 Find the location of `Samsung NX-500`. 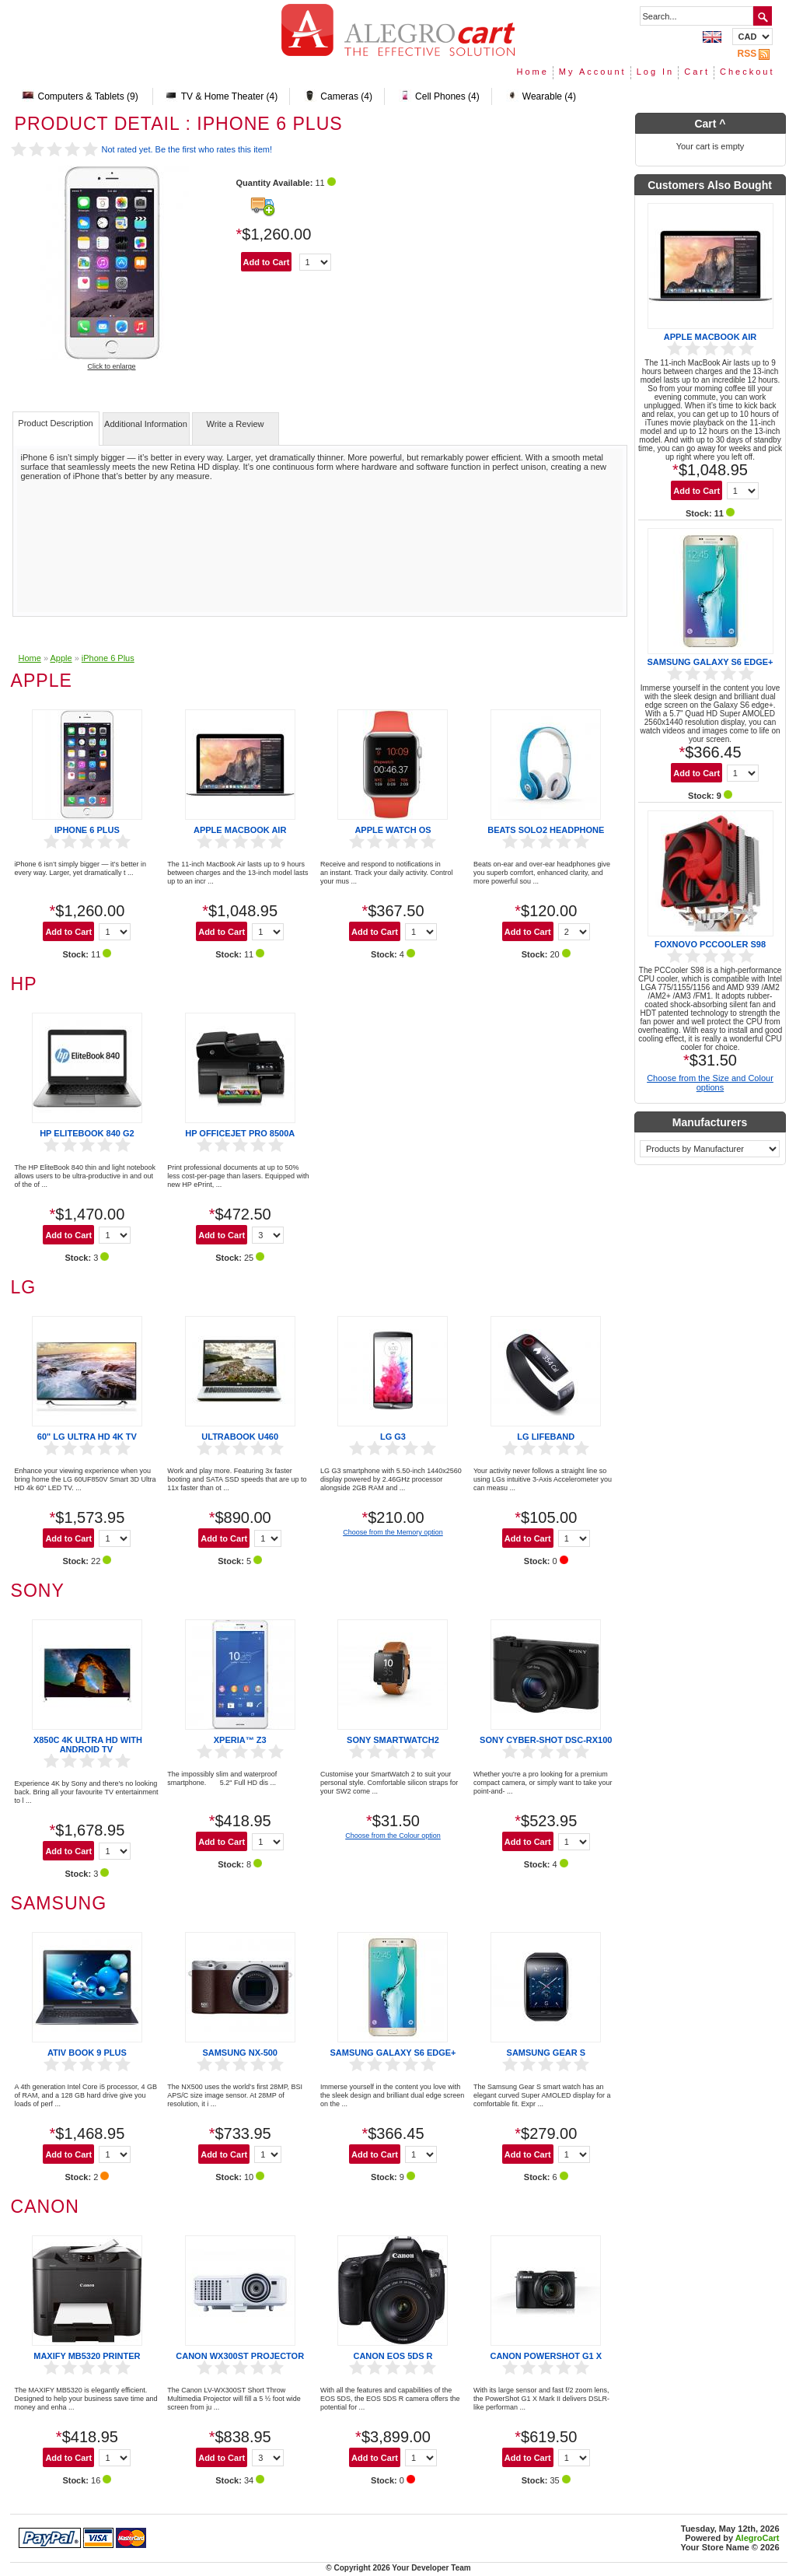

Samsung NX-500 is located at coordinates (240, 2052).